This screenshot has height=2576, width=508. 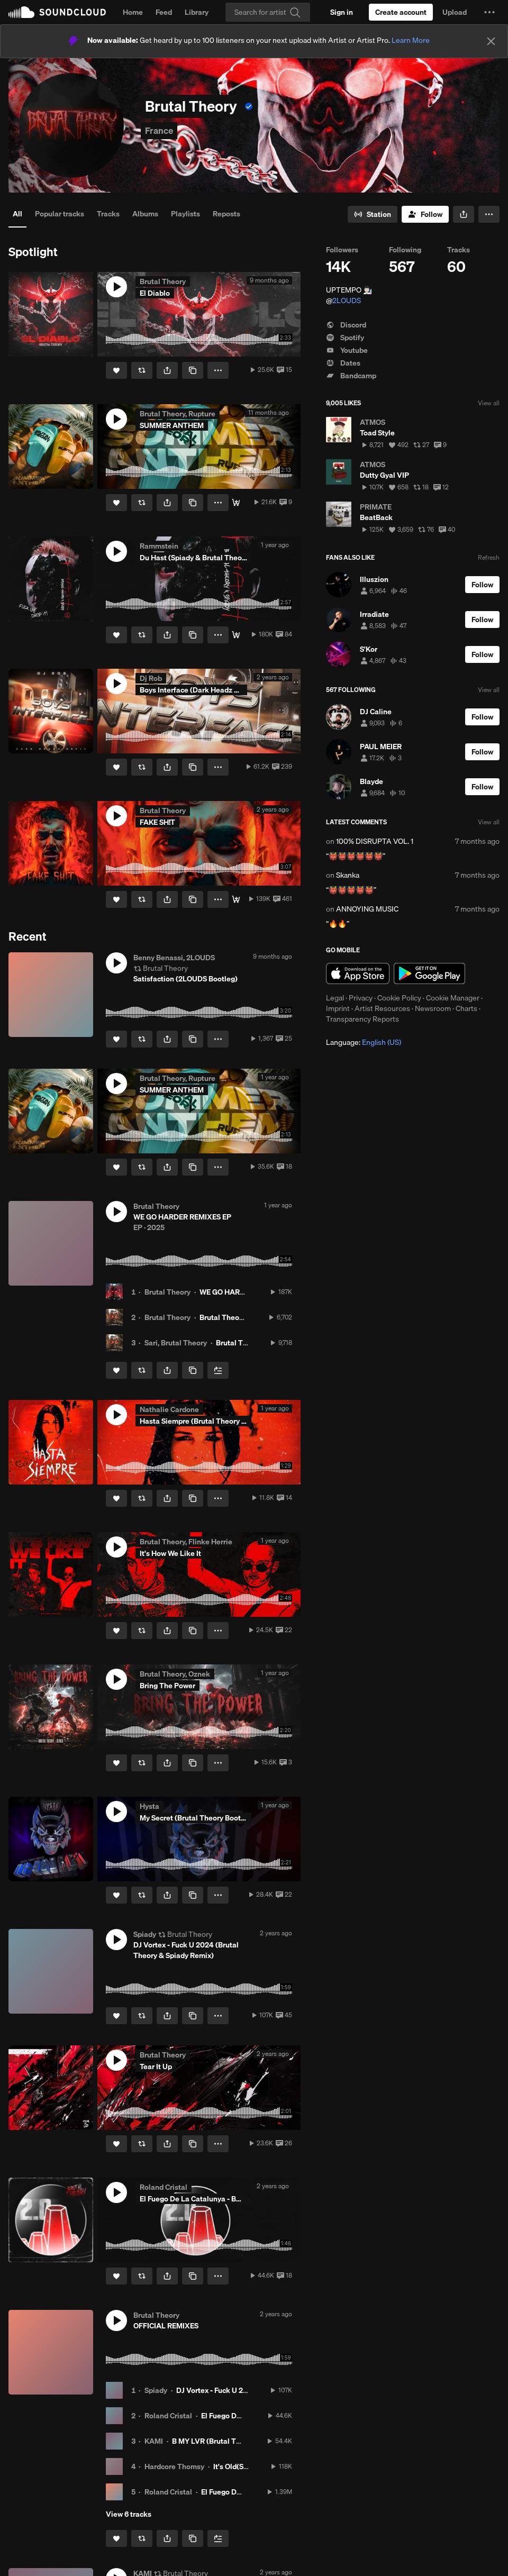 I want to click on Cookie Policy, so click(x=399, y=998).